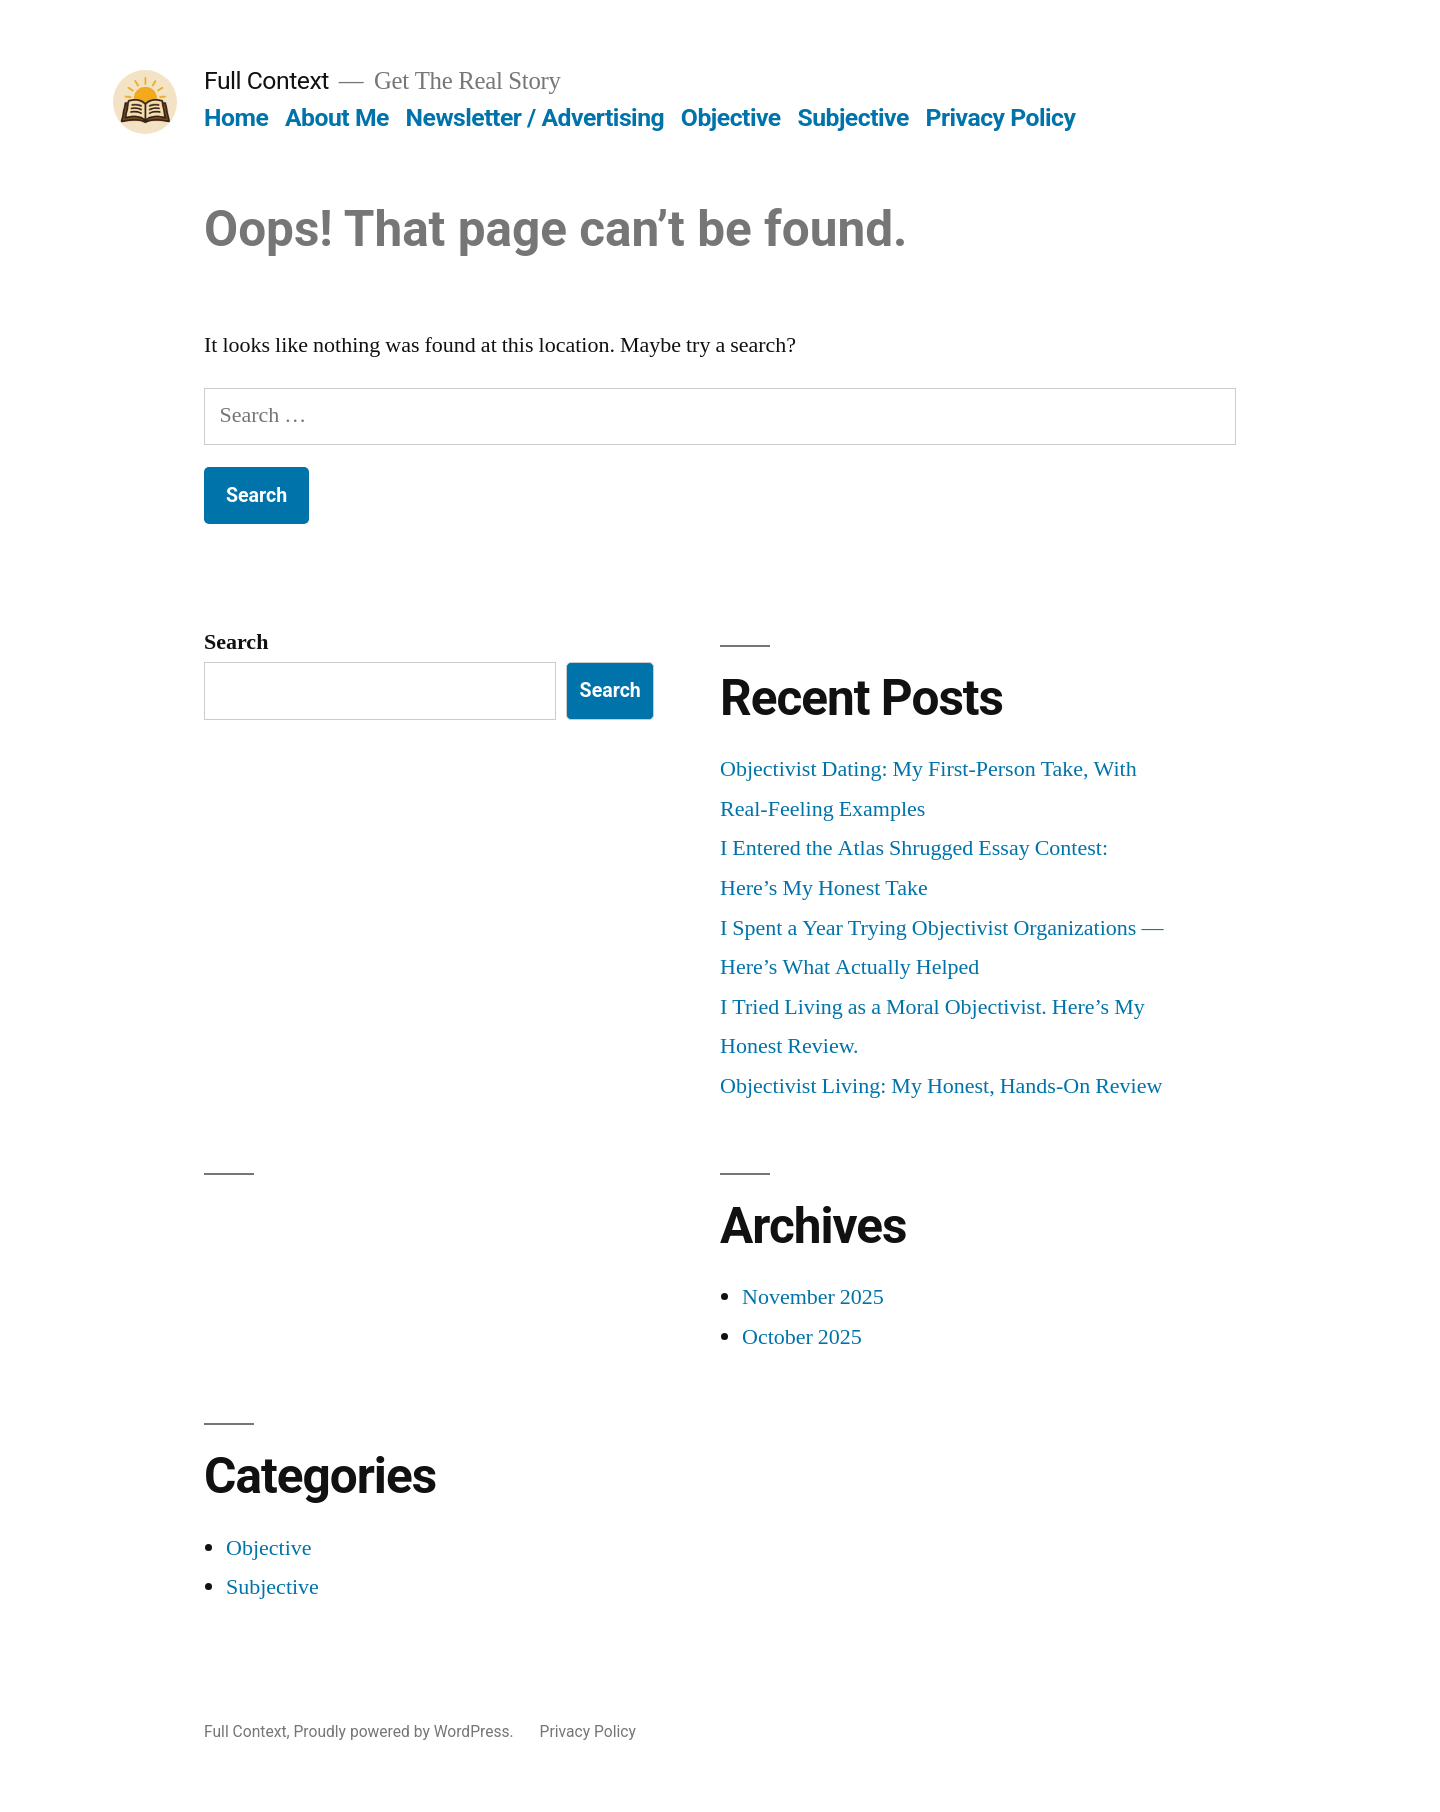 The height and width of the screenshot is (1812, 1440). What do you see at coordinates (236, 117) in the screenshot?
I see `Home` at bounding box center [236, 117].